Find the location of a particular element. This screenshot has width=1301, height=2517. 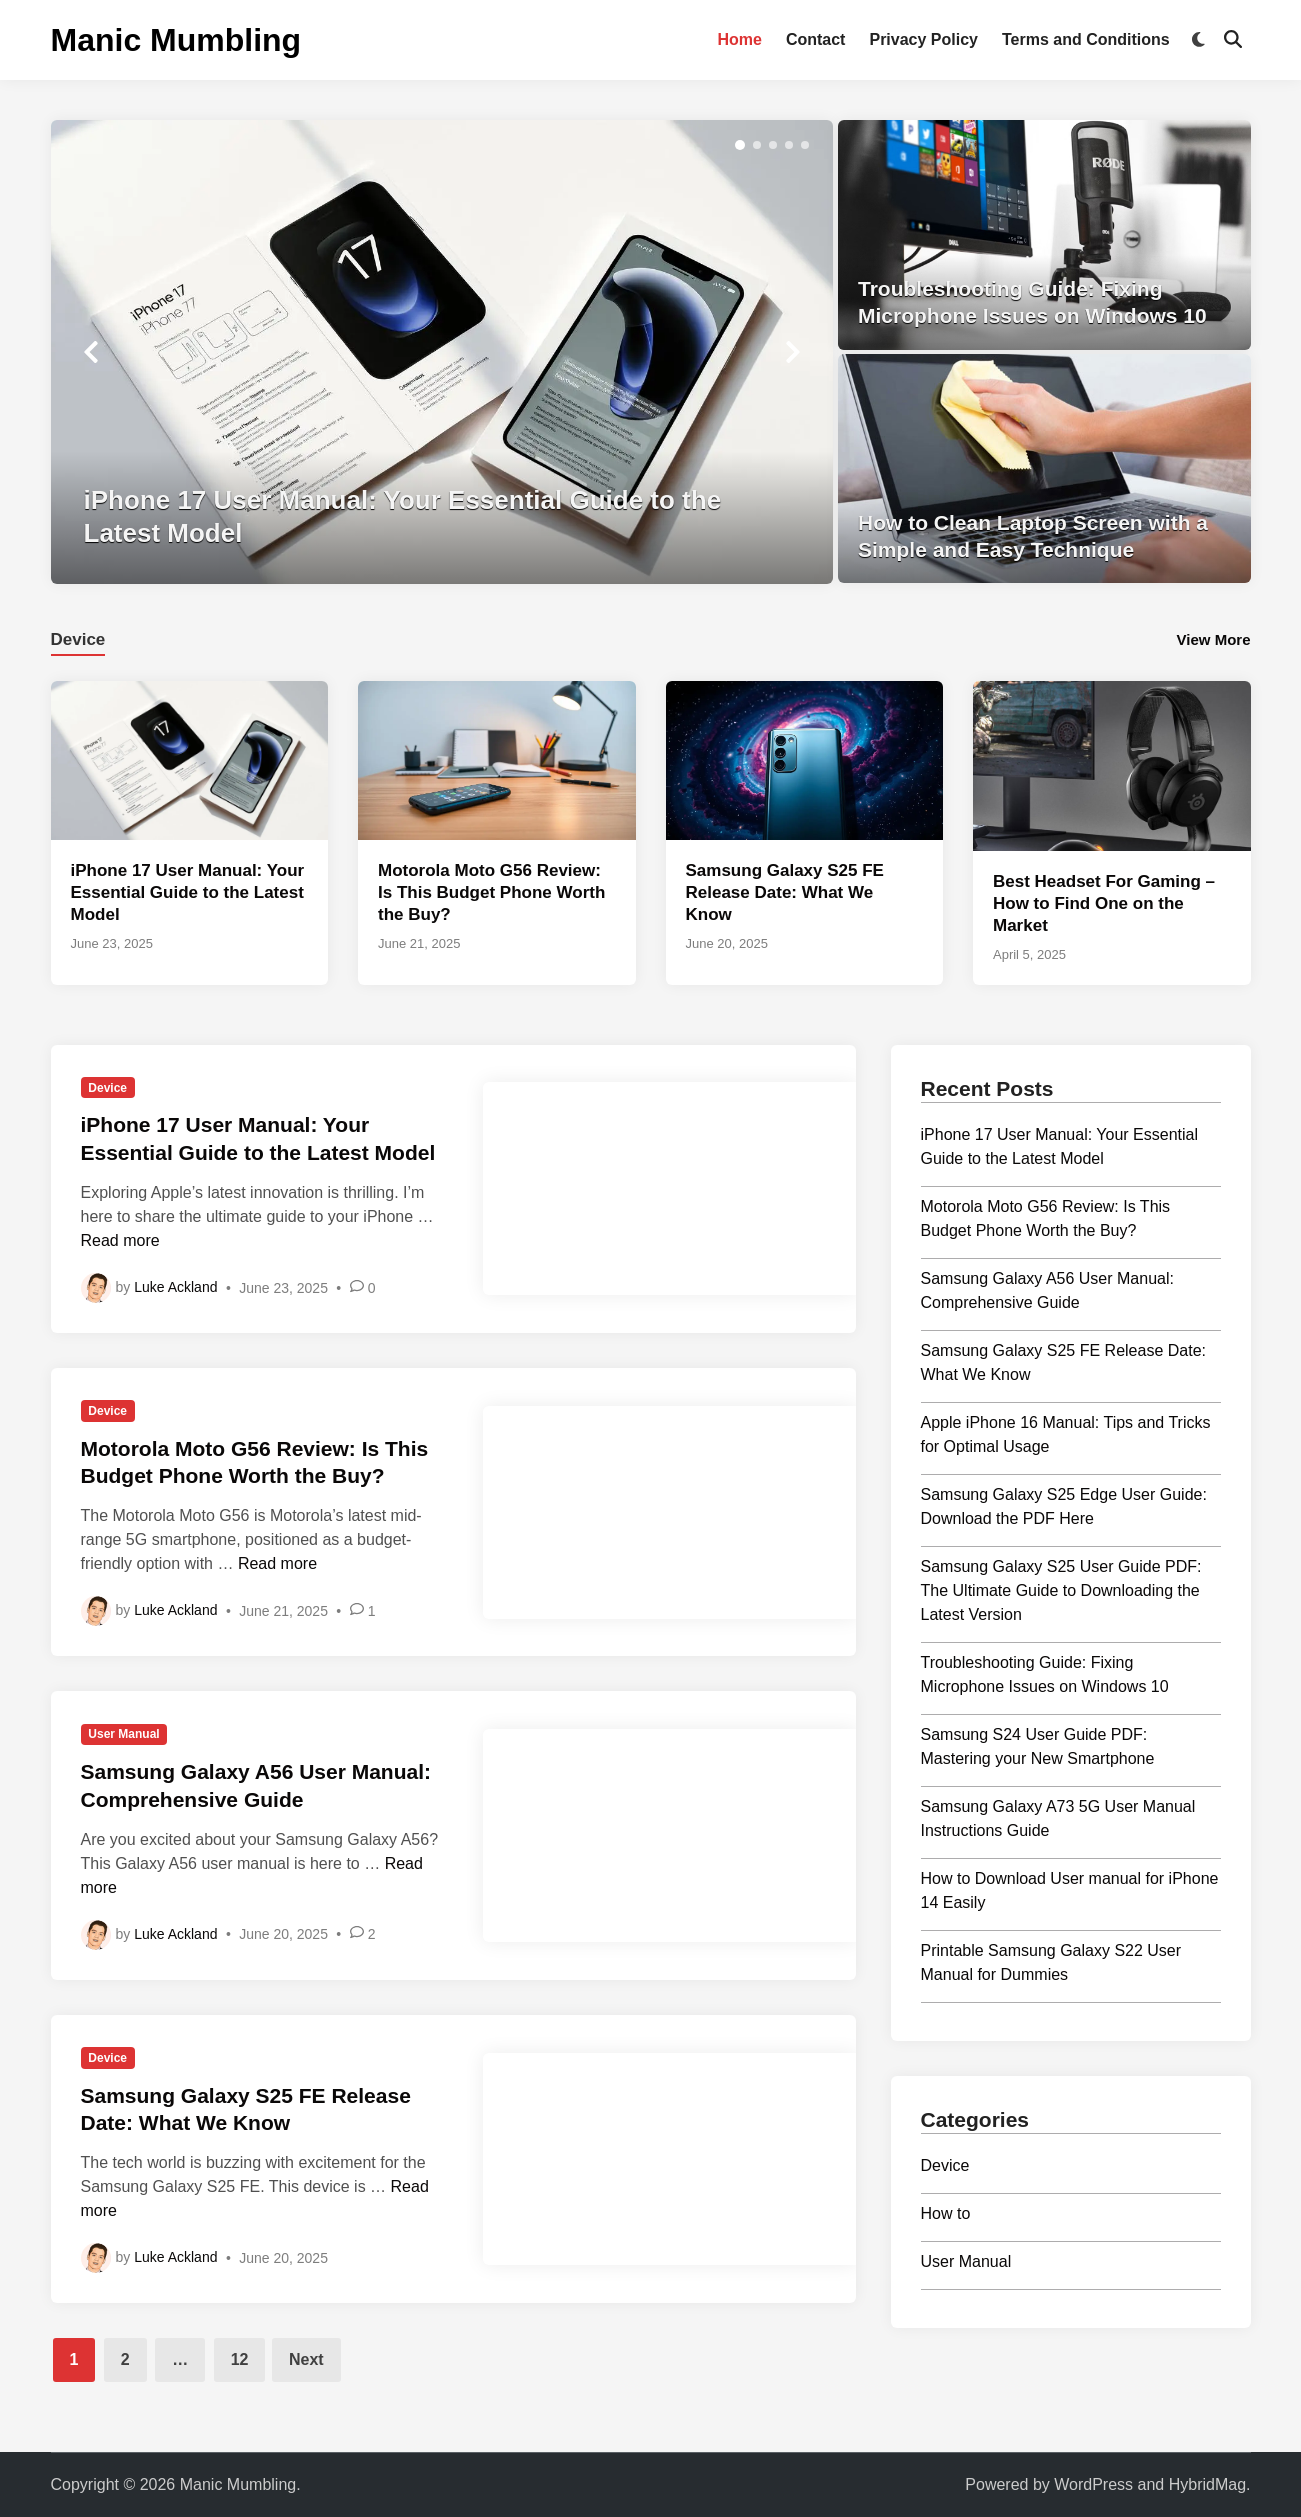

WordPress is located at coordinates (1093, 2484).